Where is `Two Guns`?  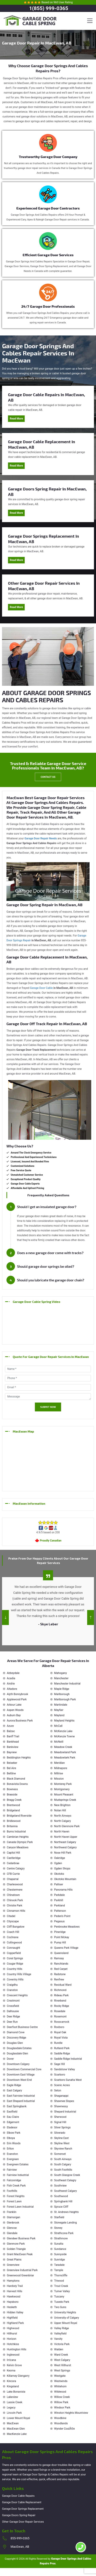
Two Guns is located at coordinates (60, 2315).